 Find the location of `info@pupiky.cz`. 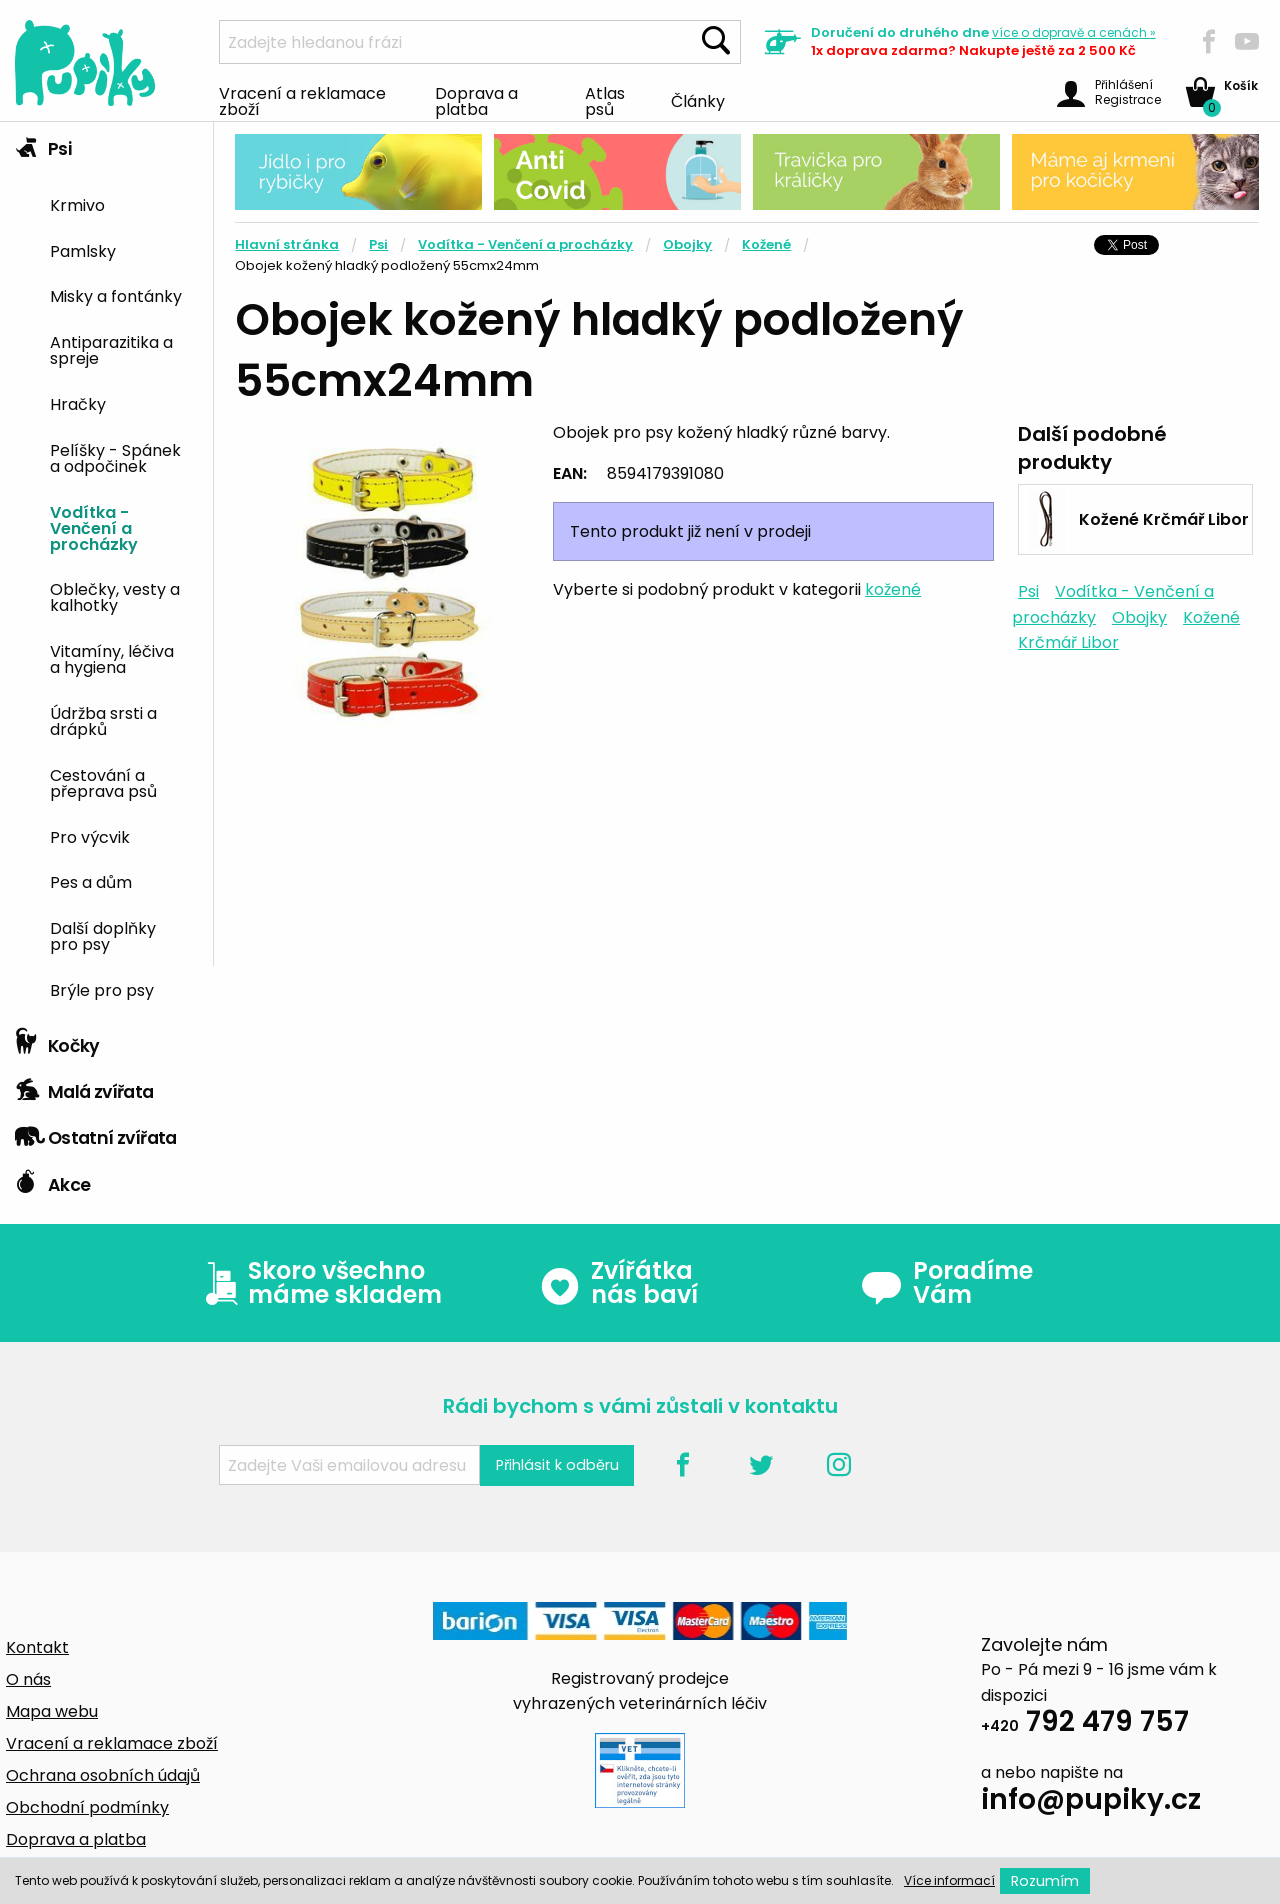

info@pupiky.cz is located at coordinates (1091, 1802).